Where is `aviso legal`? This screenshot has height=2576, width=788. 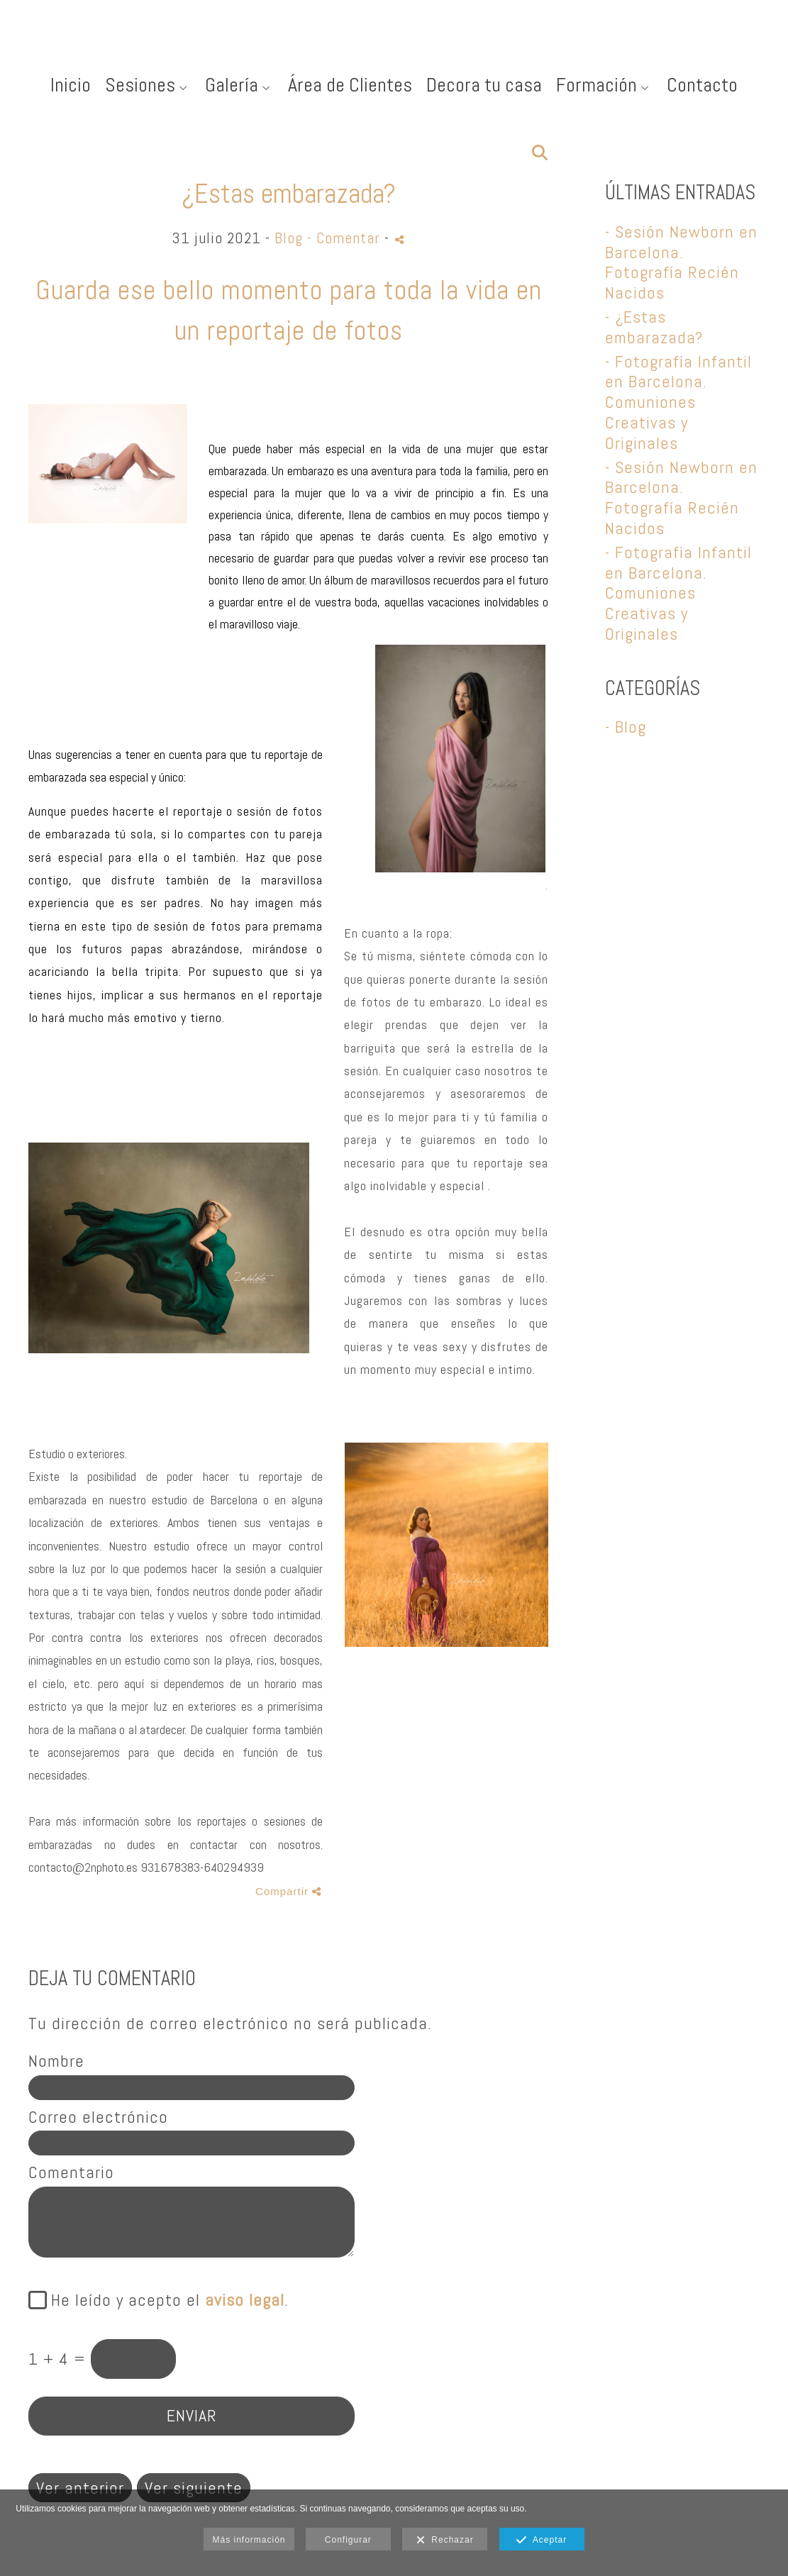 aviso legal is located at coordinates (244, 2300).